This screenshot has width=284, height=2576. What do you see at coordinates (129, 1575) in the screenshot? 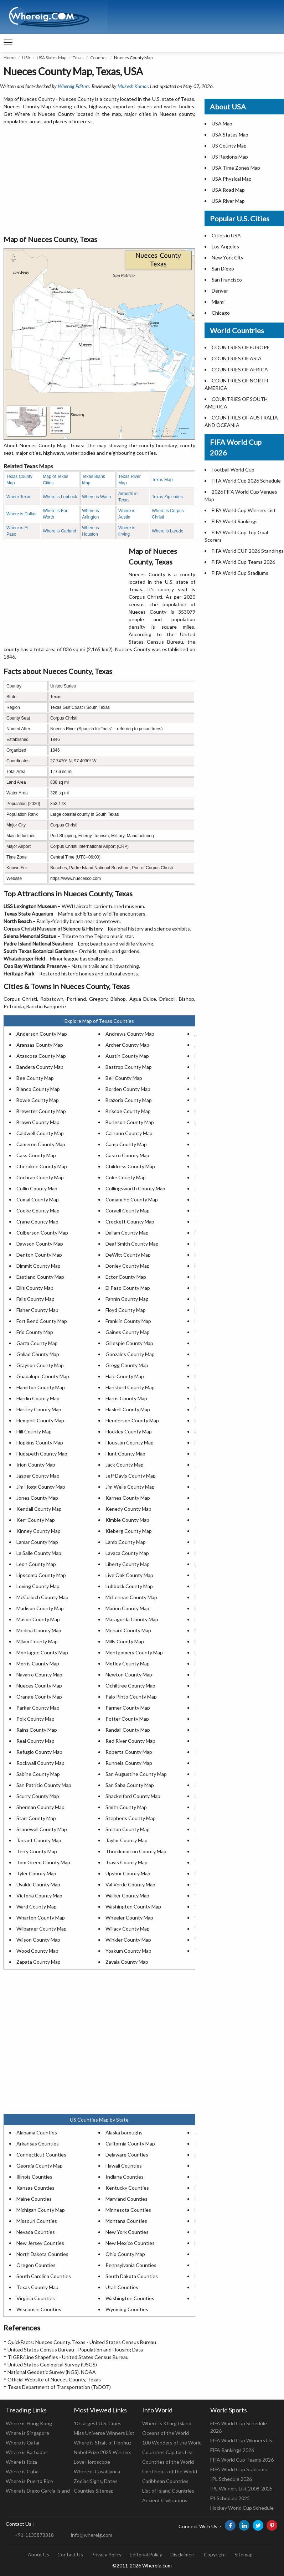
I see `Live Oak County Map` at bounding box center [129, 1575].